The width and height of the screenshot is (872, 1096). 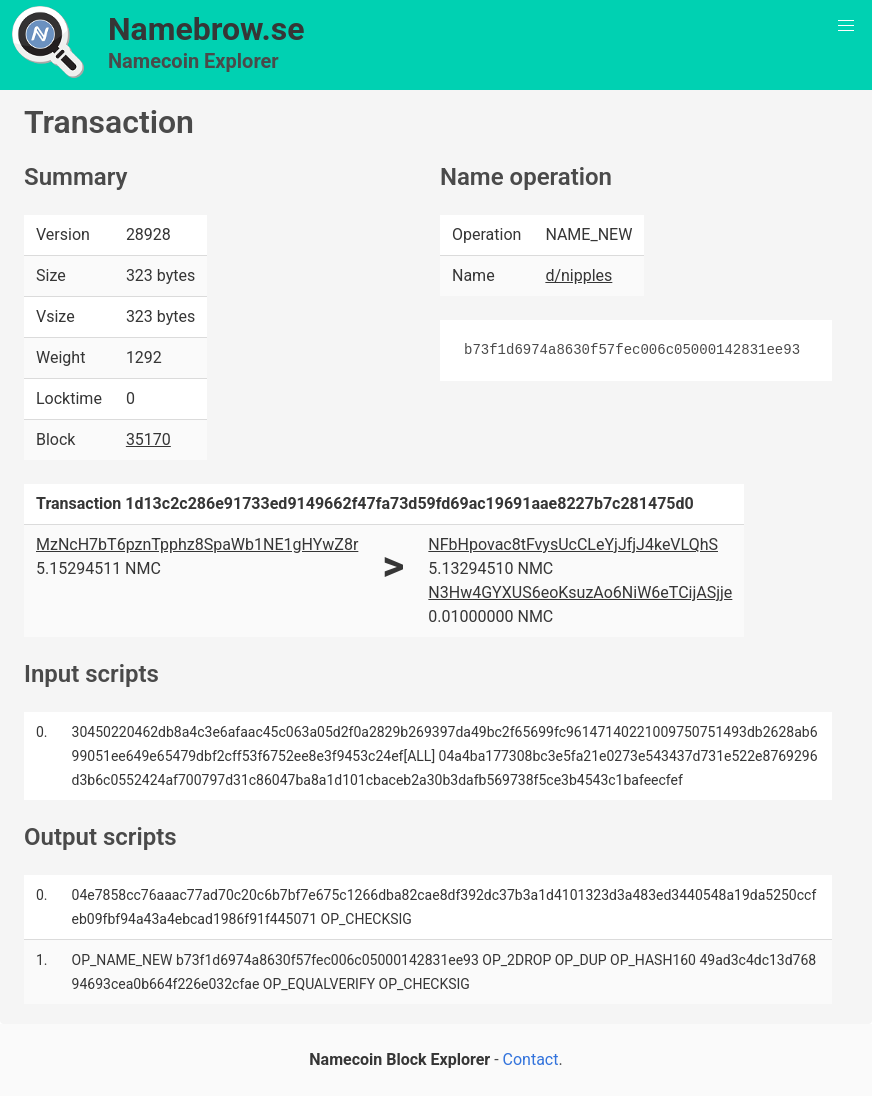 I want to click on MzNcH7bT6pznTpphz8SpaWb1NE1gHYwZ8r, so click(x=197, y=544).